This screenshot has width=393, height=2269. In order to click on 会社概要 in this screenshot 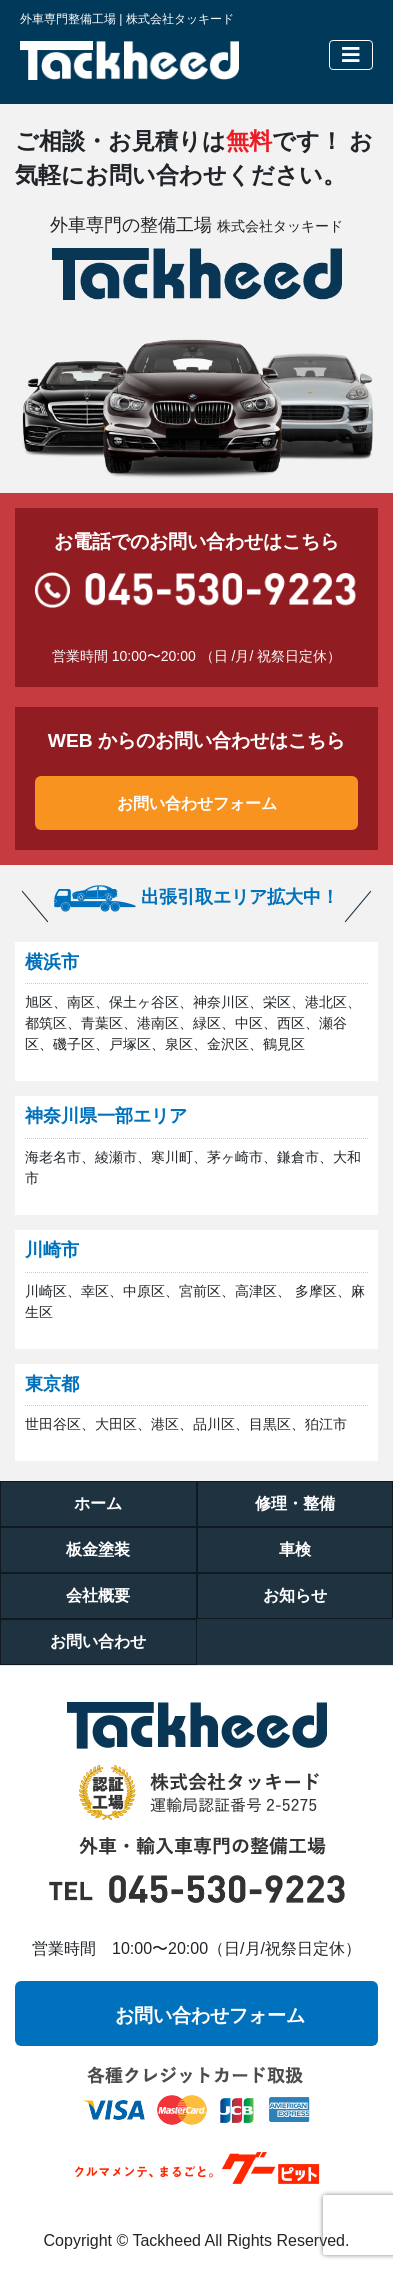, I will do `click(98, 1595)`.